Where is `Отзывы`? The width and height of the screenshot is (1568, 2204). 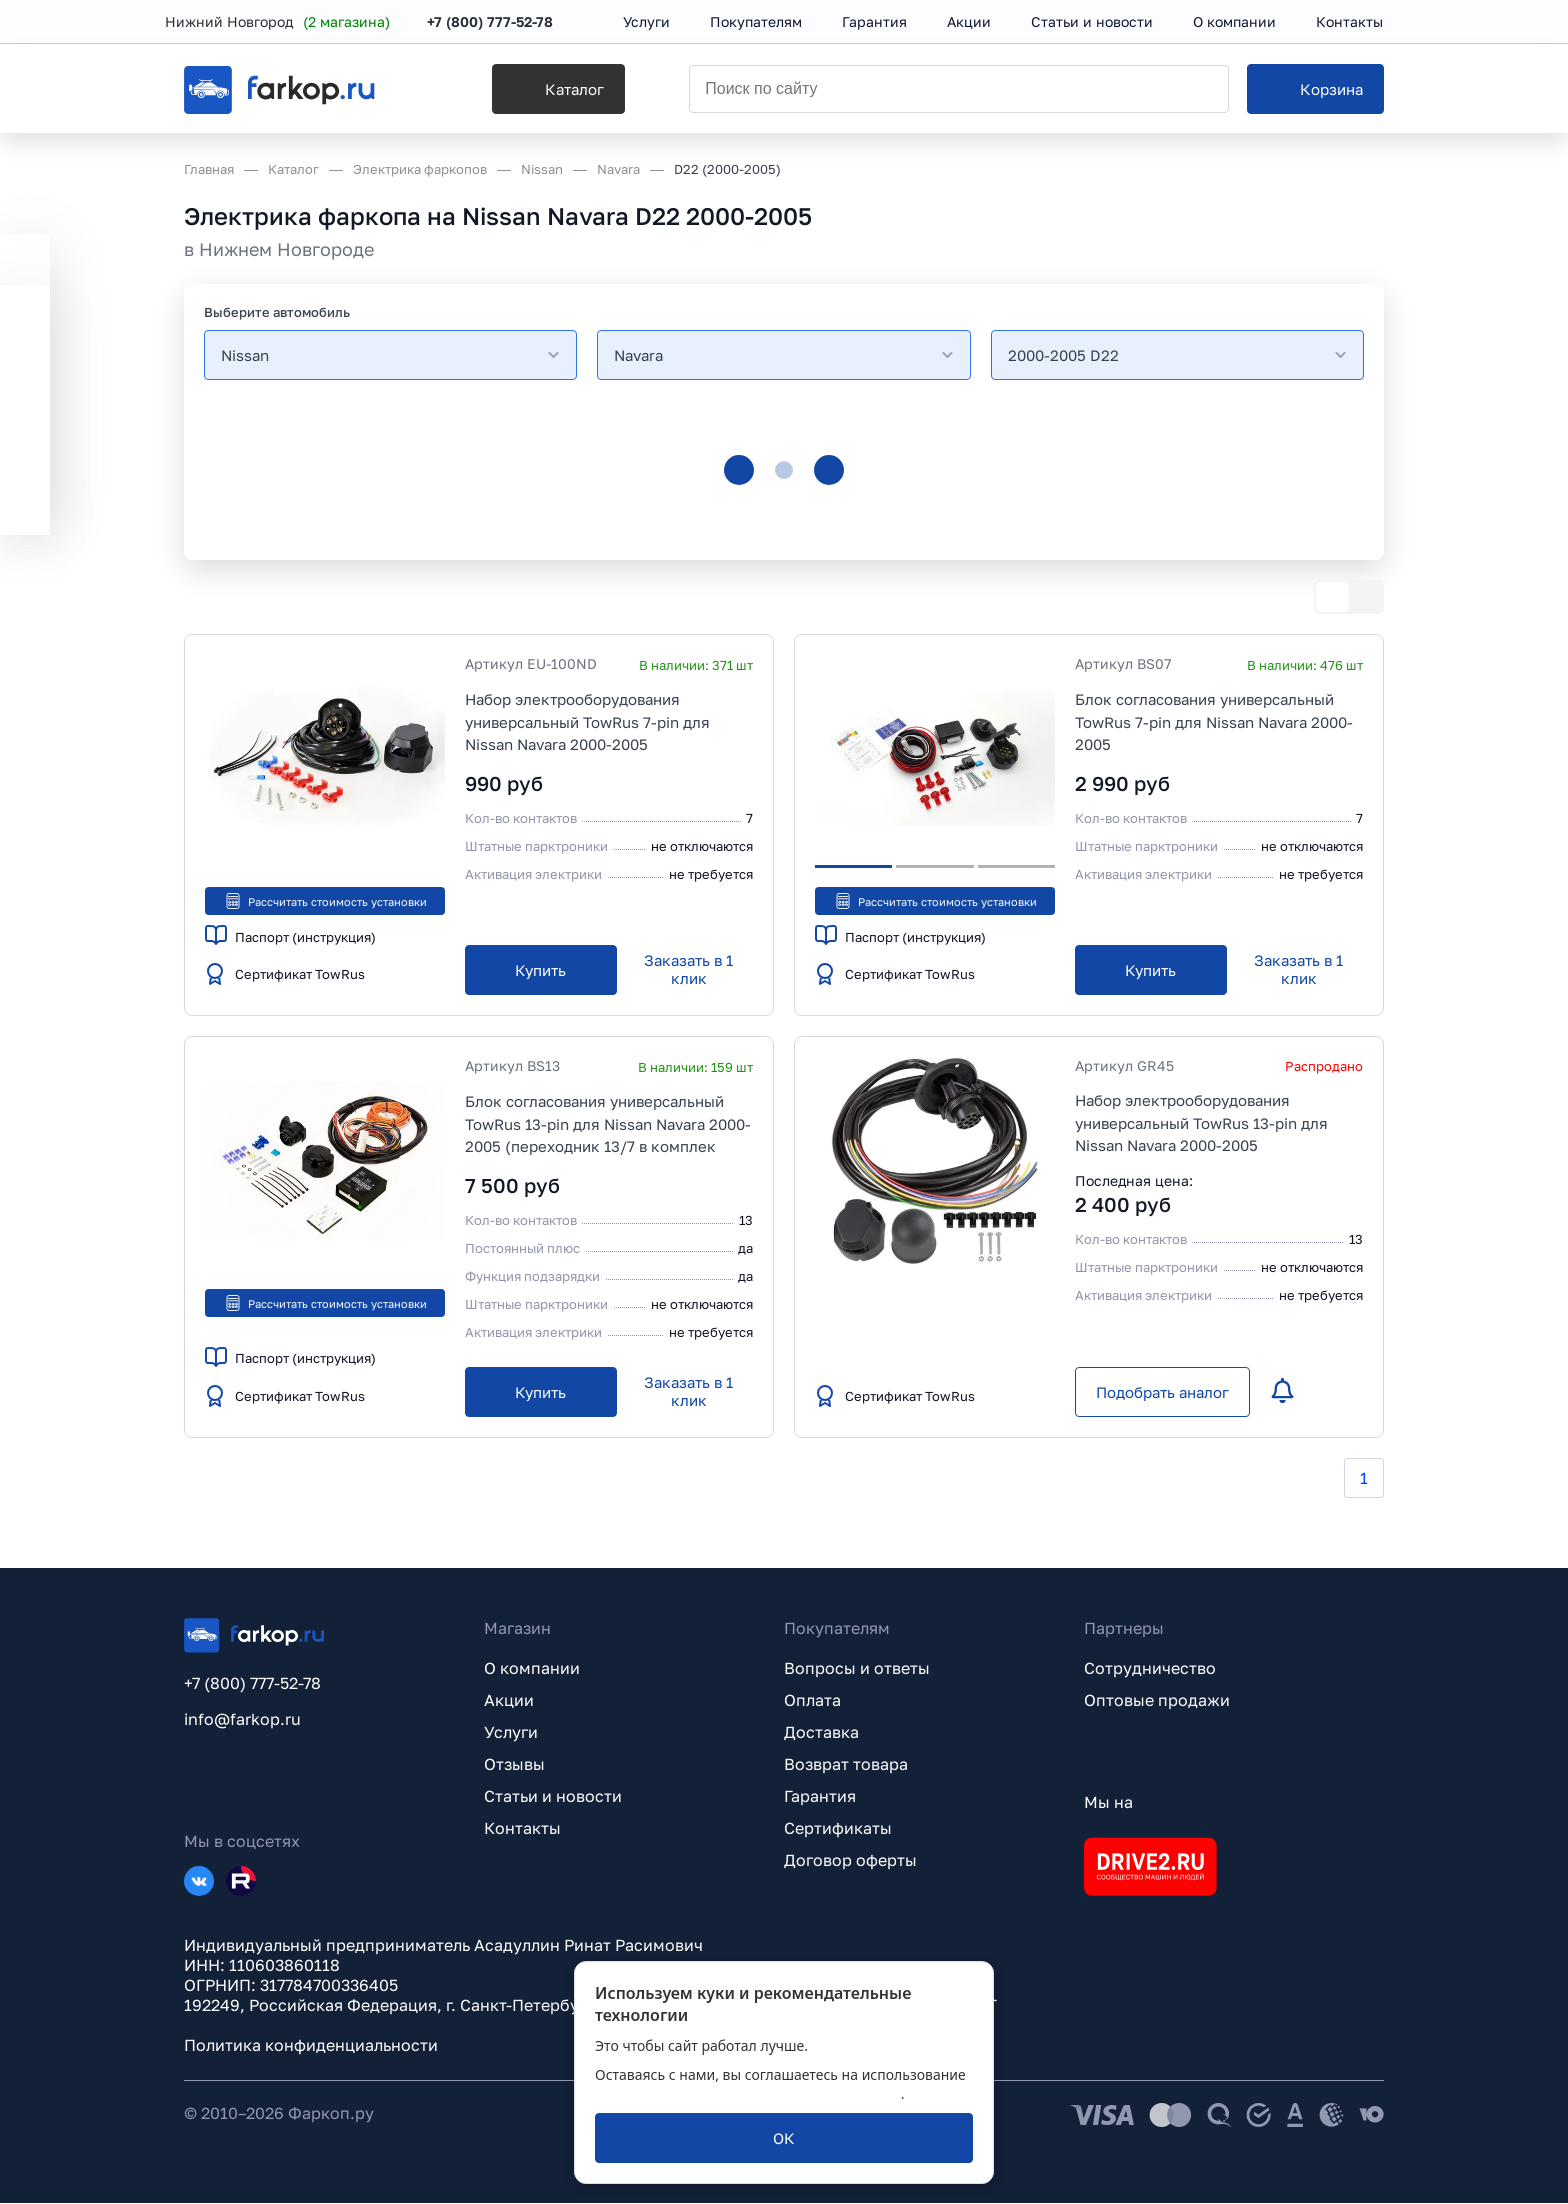
Отзывы is located at coordinates (514, 1765).